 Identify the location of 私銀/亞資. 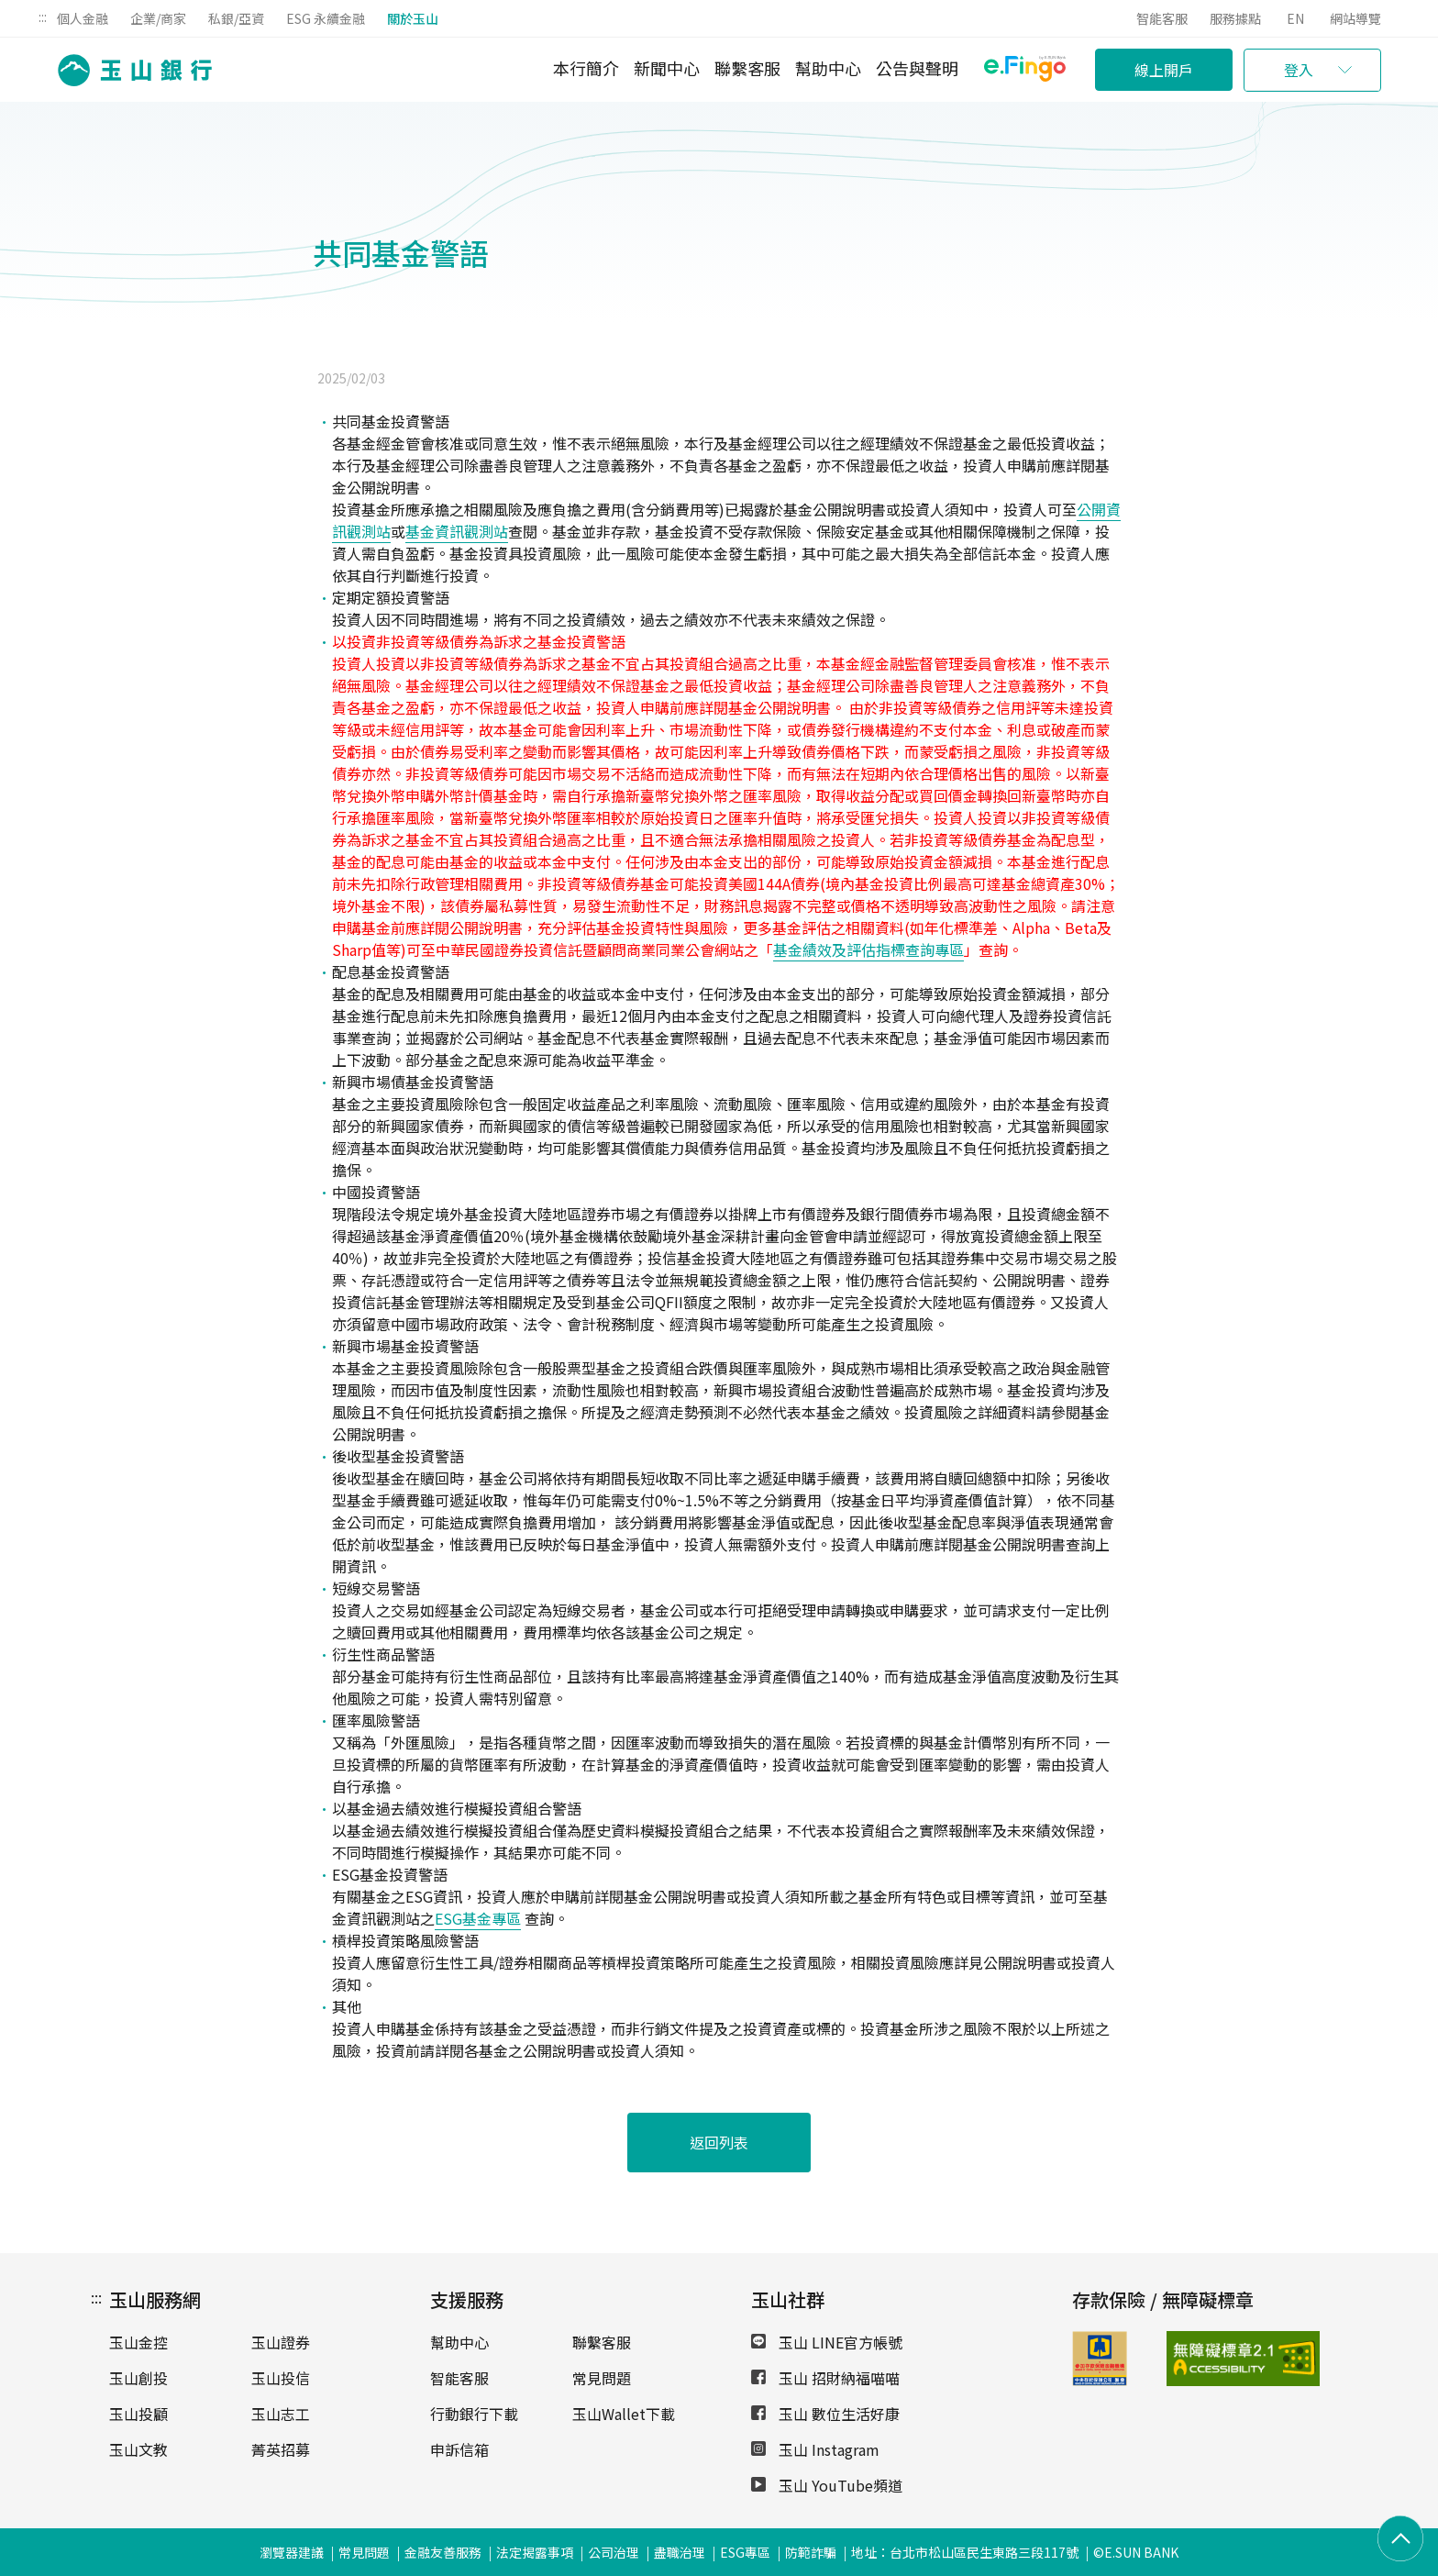
(236, 18).